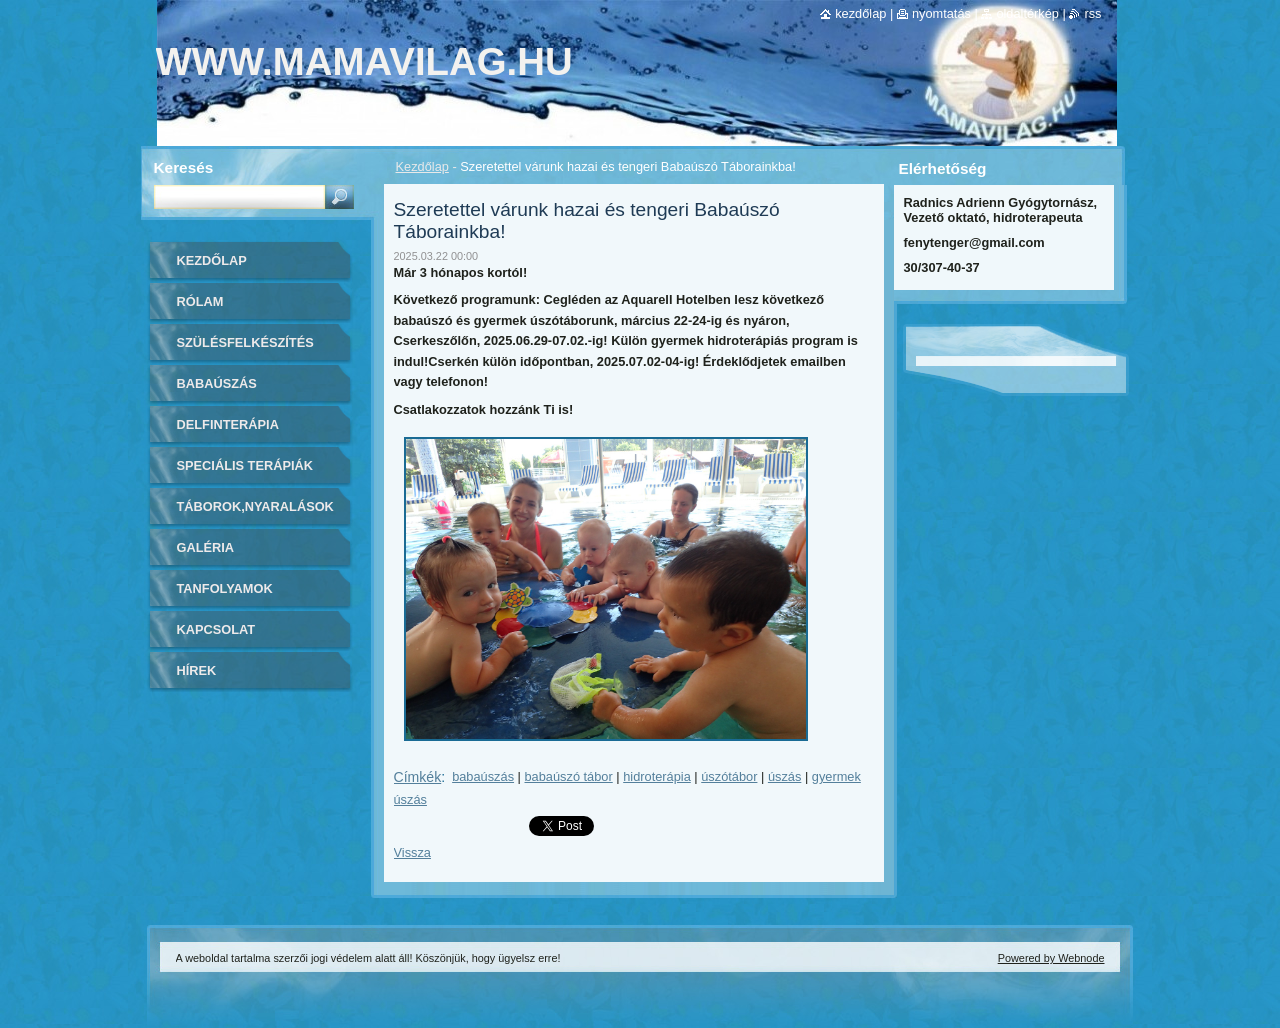 Image resolution: width=1280 pixels, height=1028 pixels. I want to click on Oldaltérkép, so click(1027, 13).